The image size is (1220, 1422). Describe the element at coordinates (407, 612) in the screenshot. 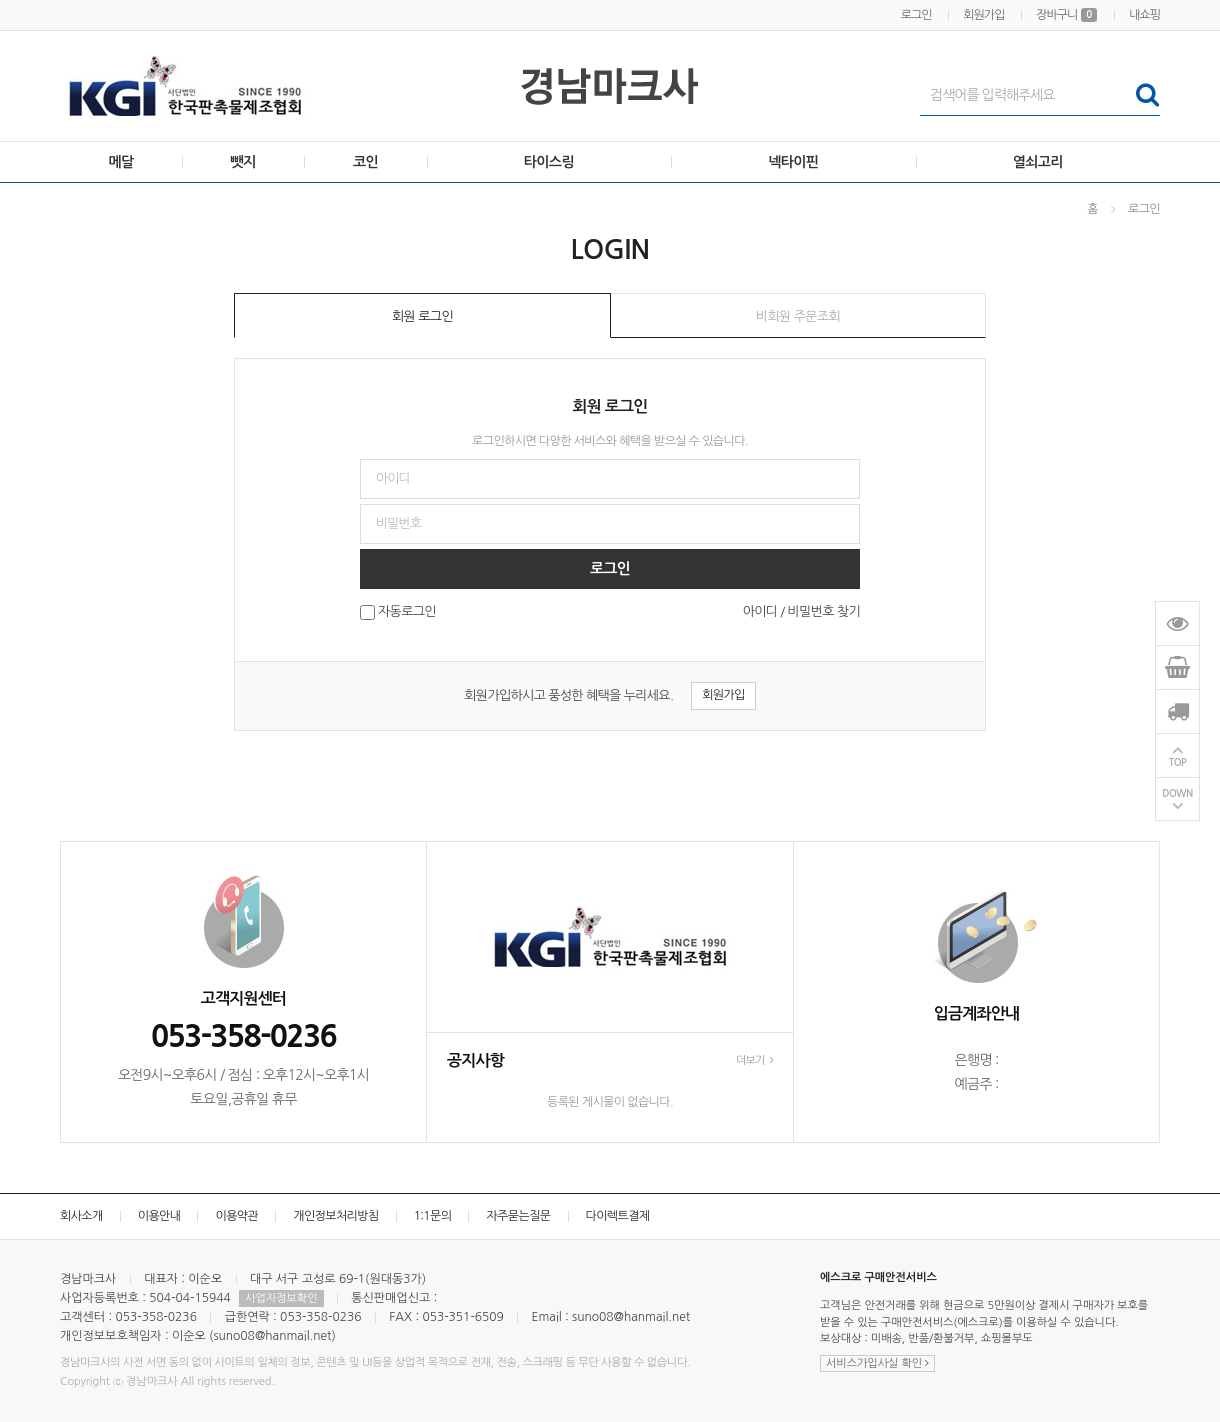

I see `자동로그인` at that location.